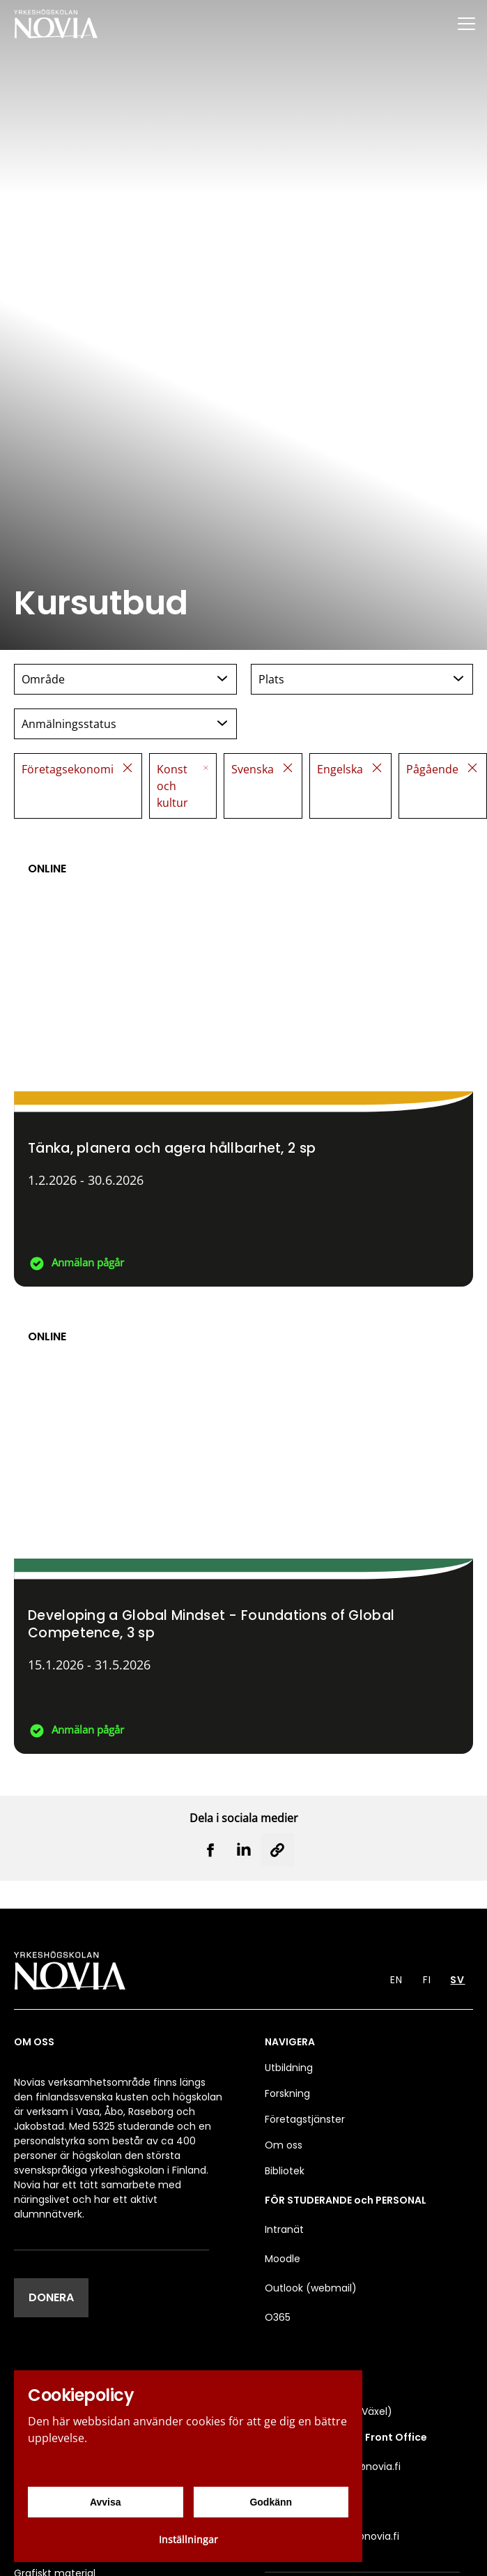 This screenshot has width=487, height=2576. What do you see at coordinates (56, 23) in the screenshot?
I see `[Yrkeshögskolan Novia]` at bounding box center [56, 23].